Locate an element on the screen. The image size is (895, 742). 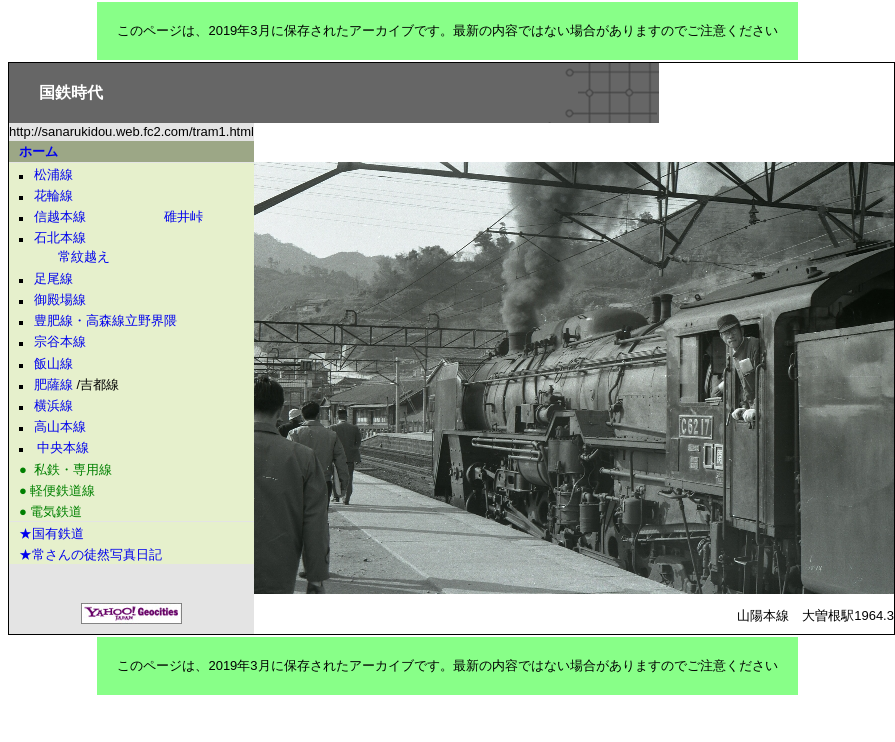
肥薩線 is located at coordinates (53, 384).